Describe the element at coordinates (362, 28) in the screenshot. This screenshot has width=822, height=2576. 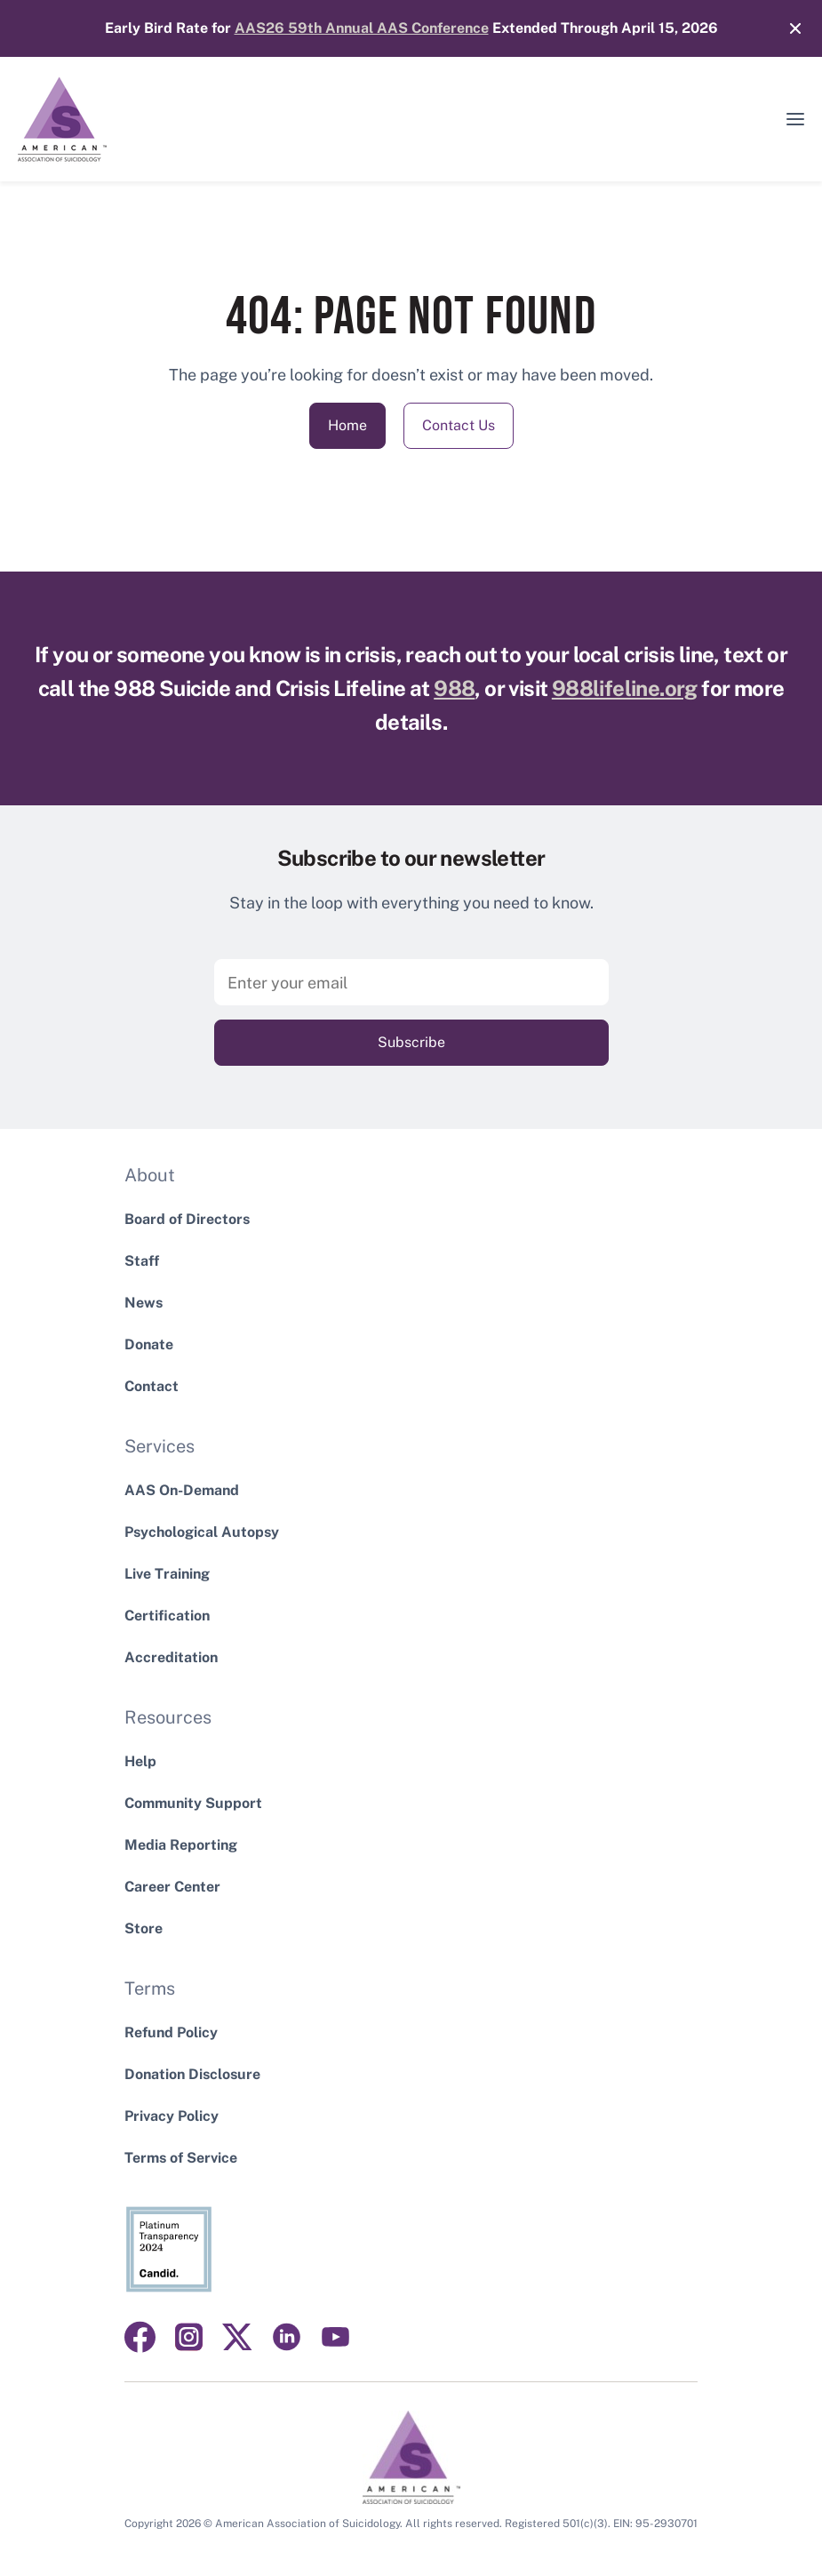
I see `AAS26 59th Annual AAS Conference` at that location.